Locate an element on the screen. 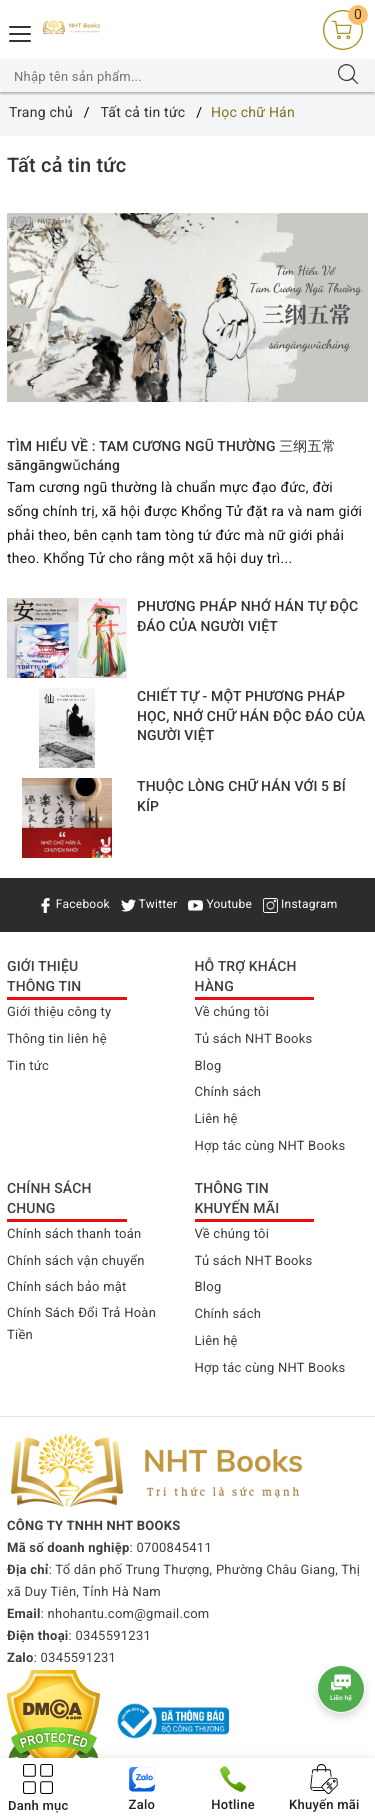 The width and height of the screenshot is (375, 1818). Thông tin liên hệ is located at coordinates (57, 1039).